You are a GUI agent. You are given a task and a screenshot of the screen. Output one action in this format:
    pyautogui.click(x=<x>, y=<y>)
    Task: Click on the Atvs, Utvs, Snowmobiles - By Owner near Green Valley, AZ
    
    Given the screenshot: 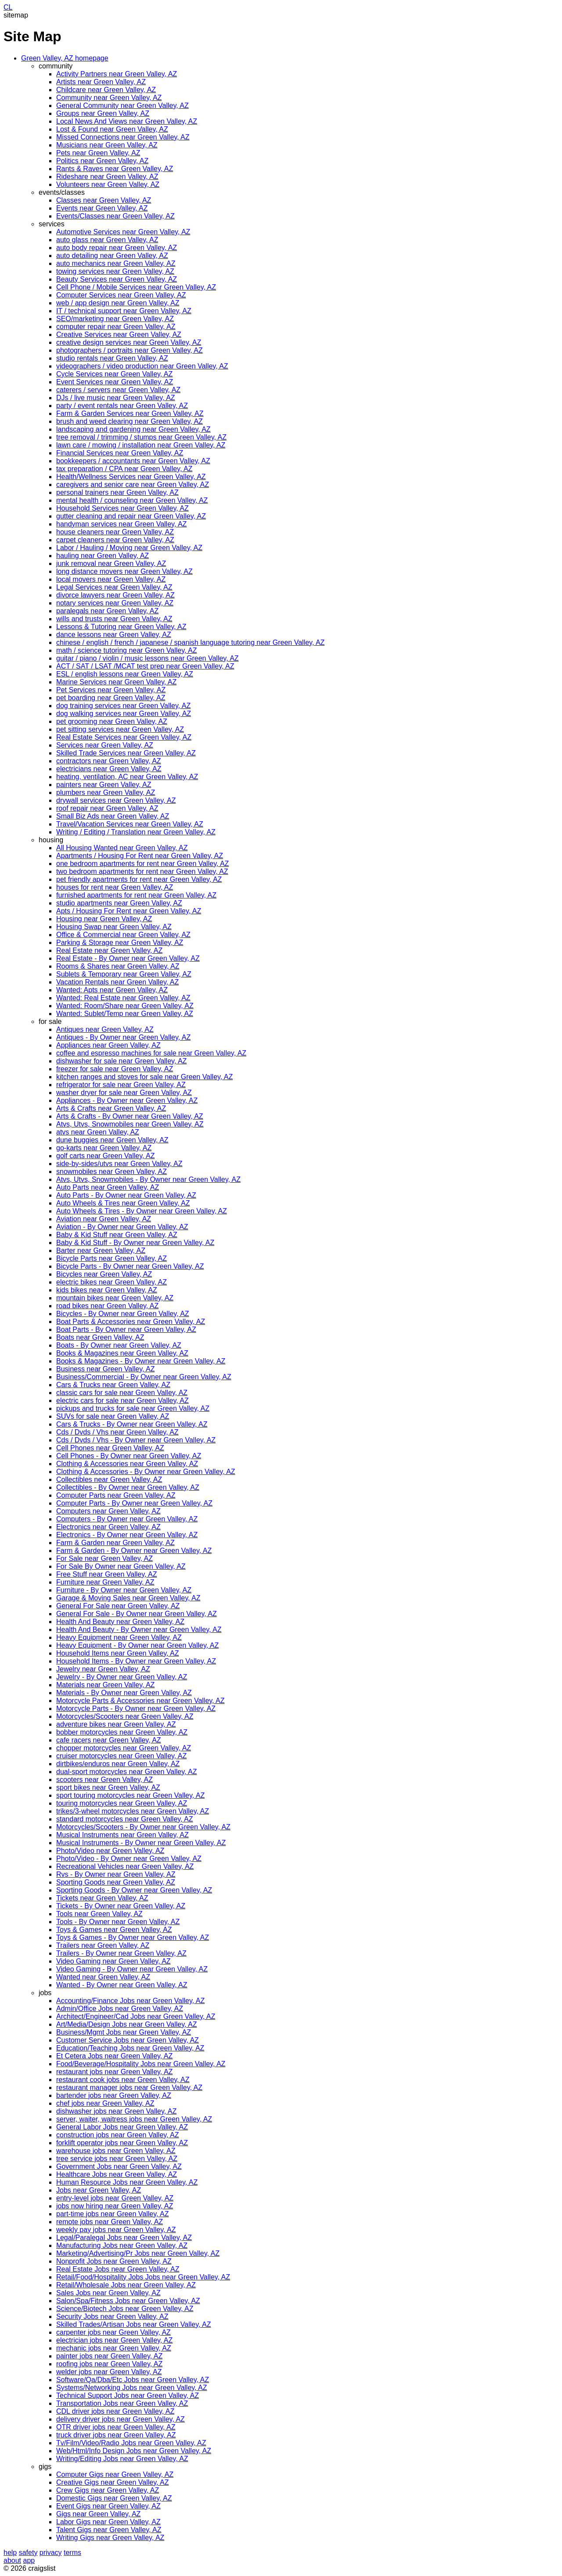 What is the action you would take?
    pyautogui.click(x=148, y=1179)
    